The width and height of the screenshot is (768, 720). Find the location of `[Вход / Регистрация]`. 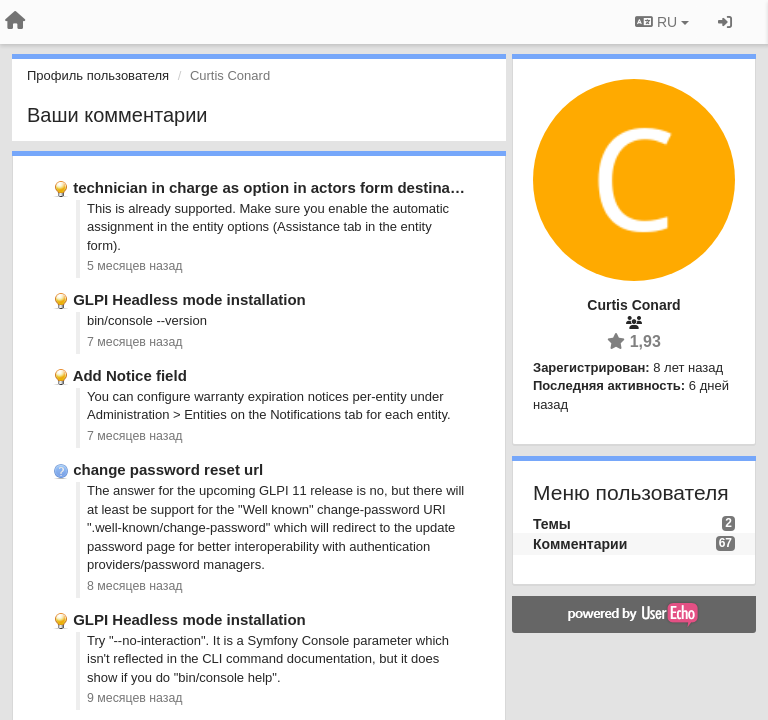

[Вход / Регистрация] is located at coordinates (725, 22).